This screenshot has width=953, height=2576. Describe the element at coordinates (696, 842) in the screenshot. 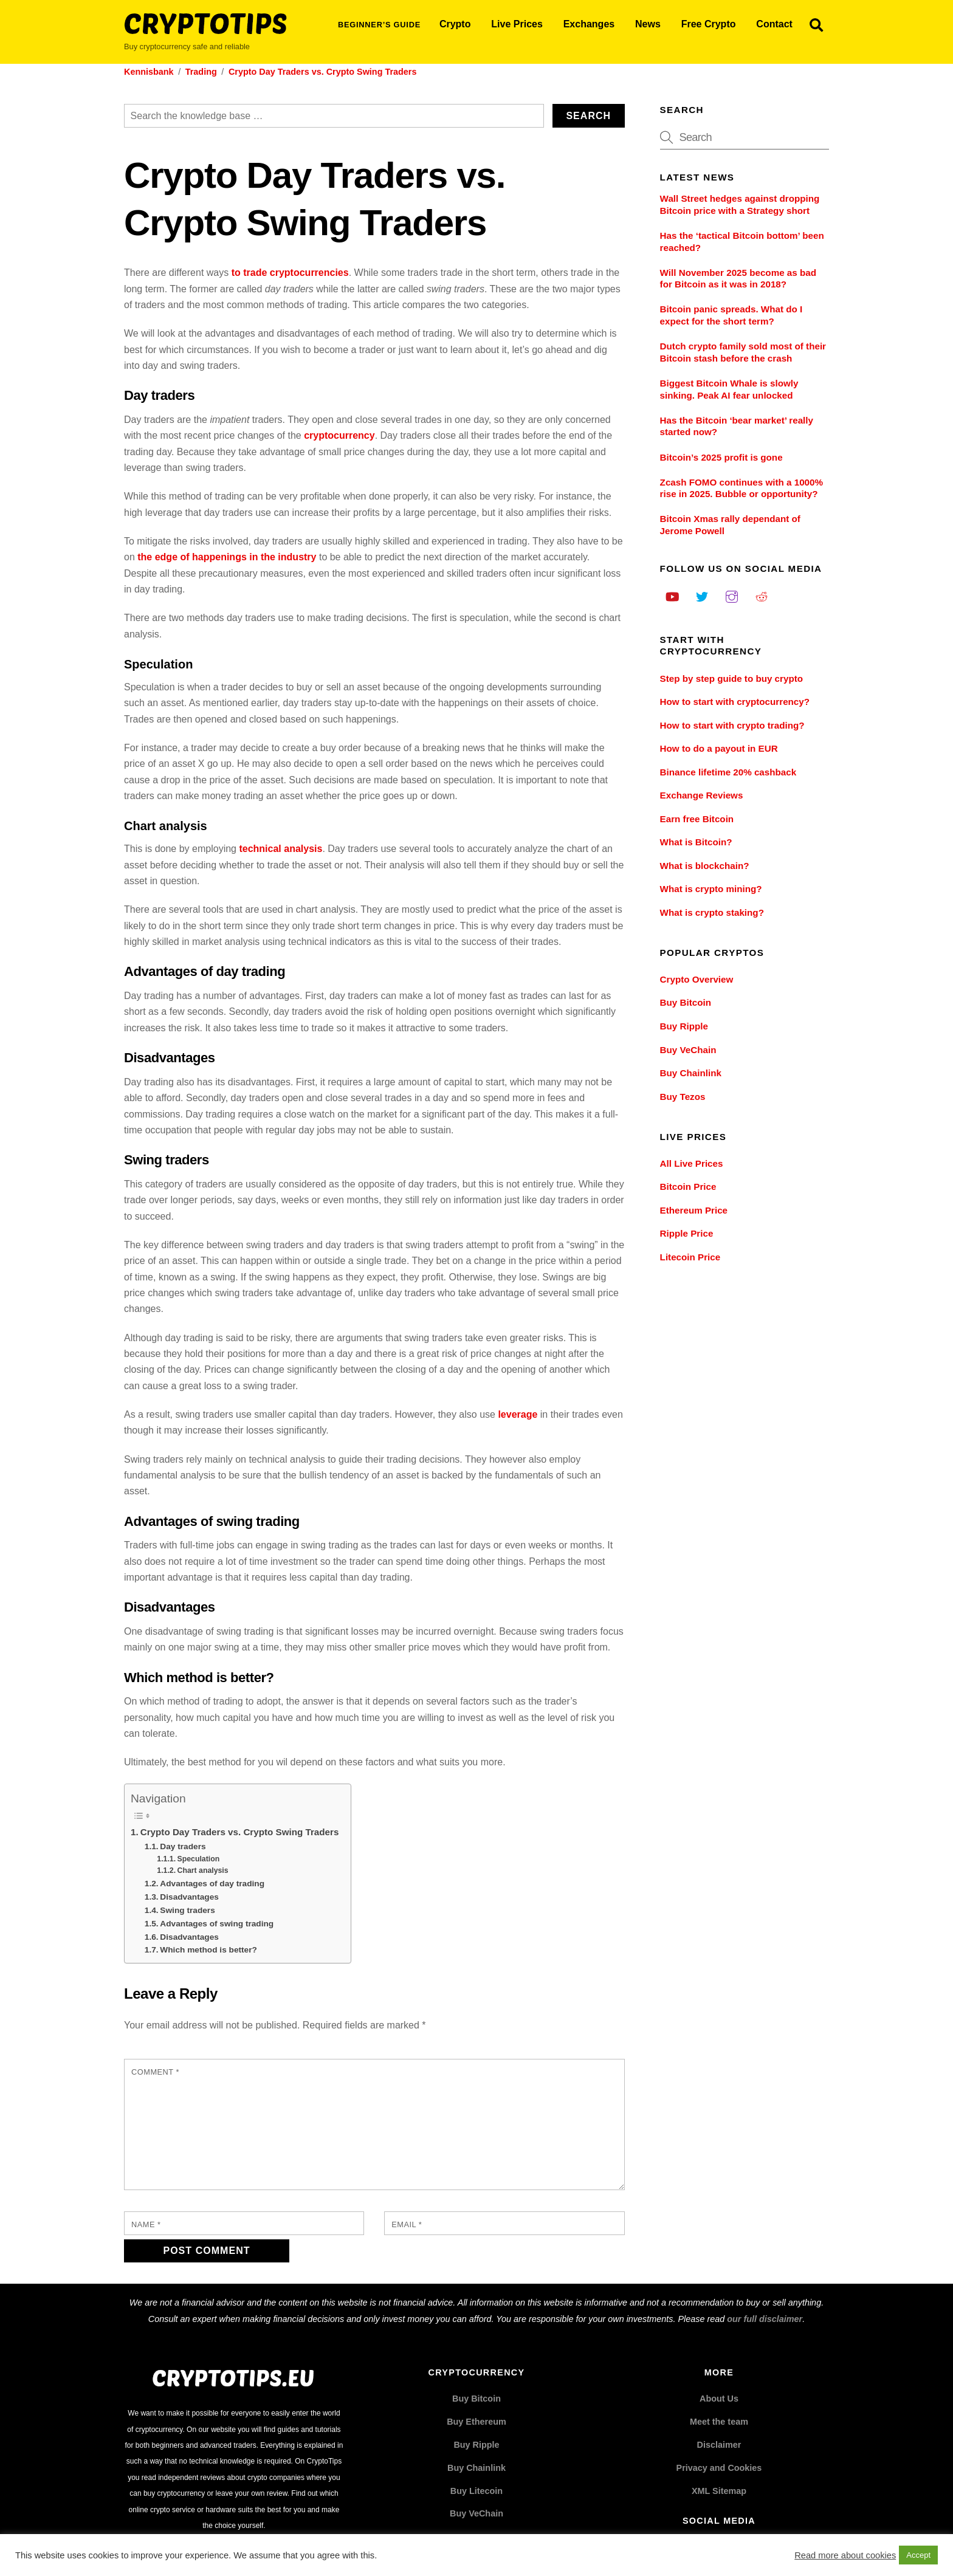

I see `What is Bitcoin?` at that location.